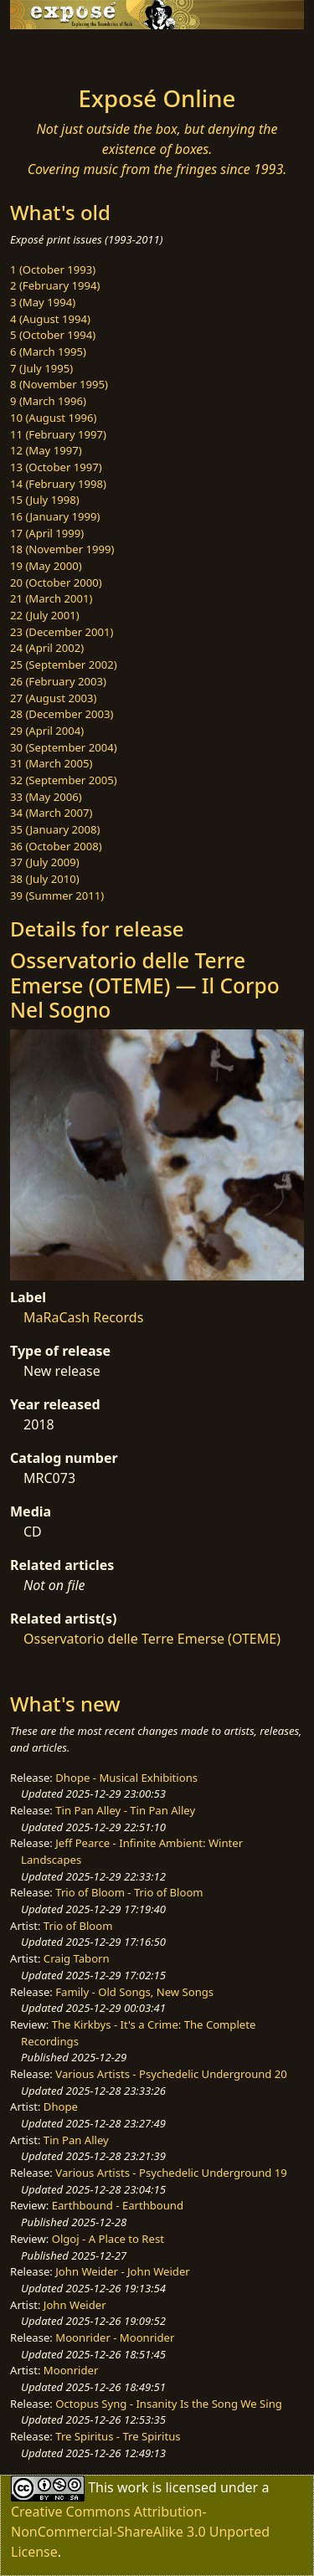 Image resolution: width=314 pixels, height=2576 pixels. Describe the element at coordinates (51, 763) in the screenshot. I see `31 (March 2005)` at that location.